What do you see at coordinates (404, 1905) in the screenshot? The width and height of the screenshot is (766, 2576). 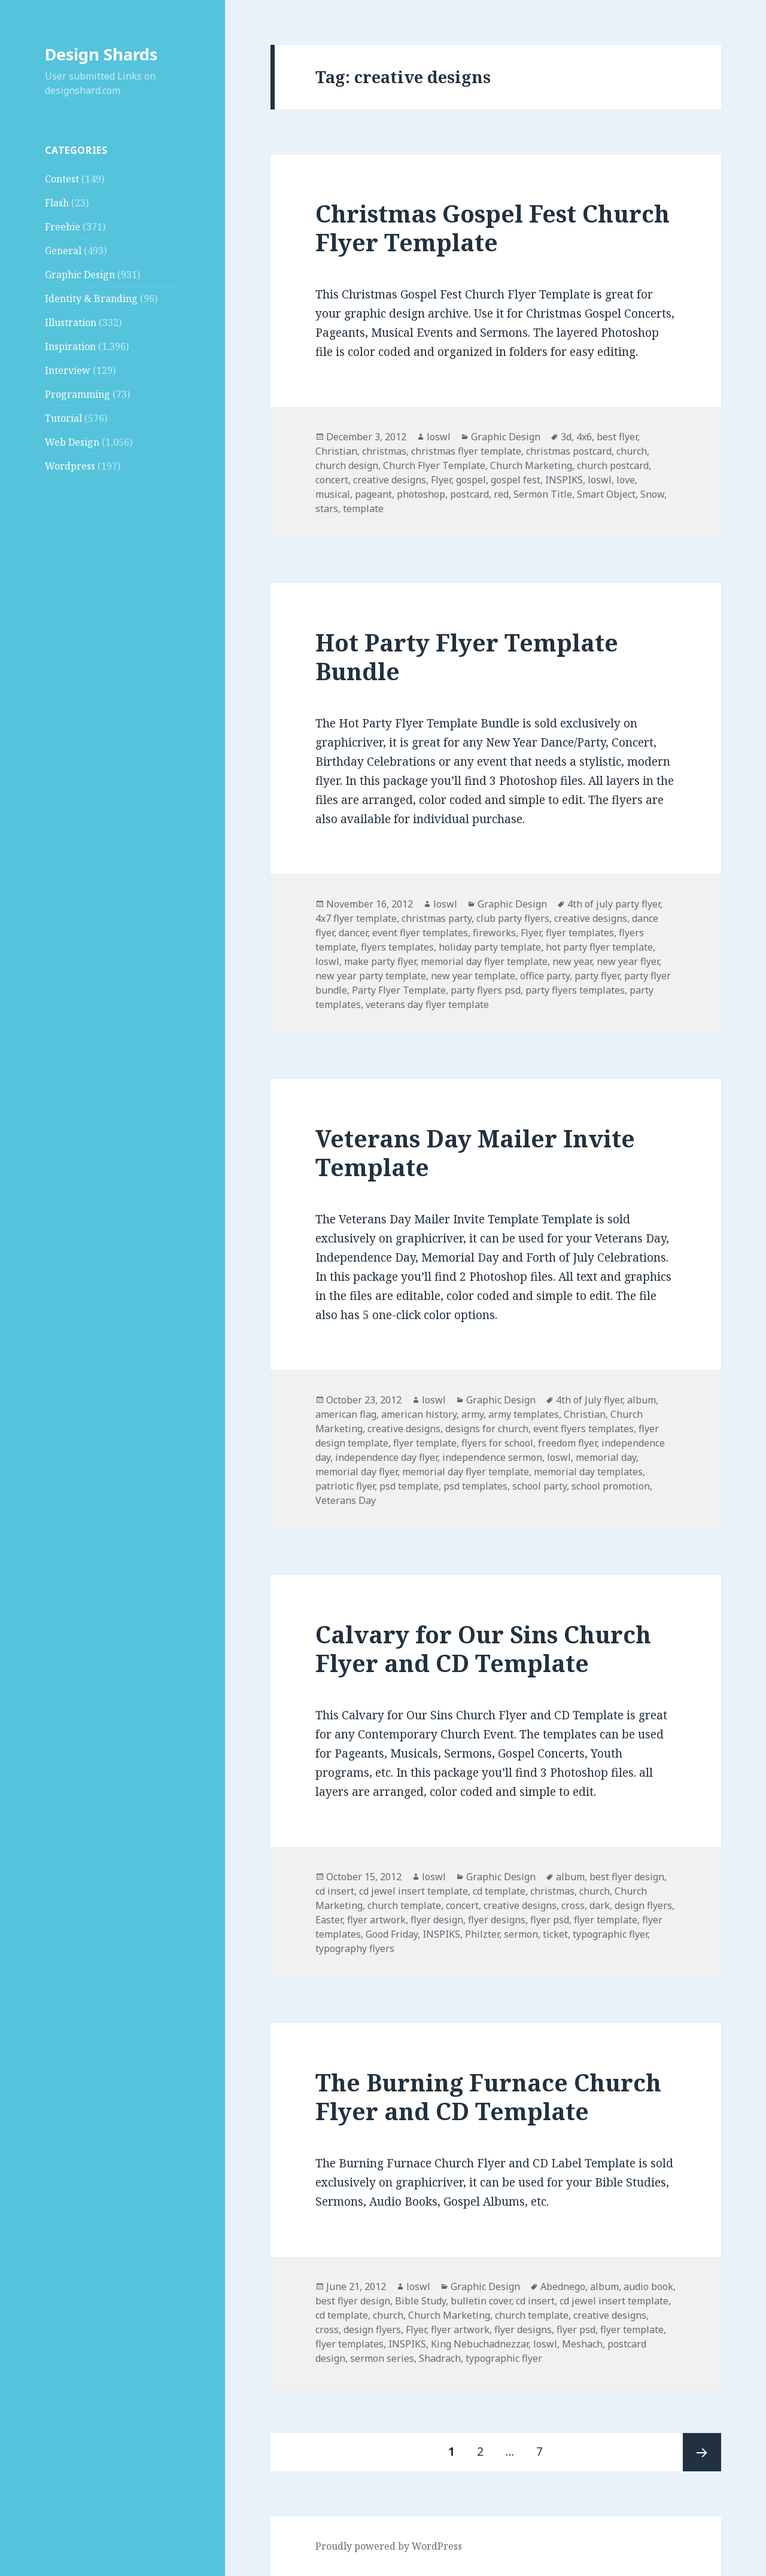 I see `church template` at bounding box center [404, 1905].